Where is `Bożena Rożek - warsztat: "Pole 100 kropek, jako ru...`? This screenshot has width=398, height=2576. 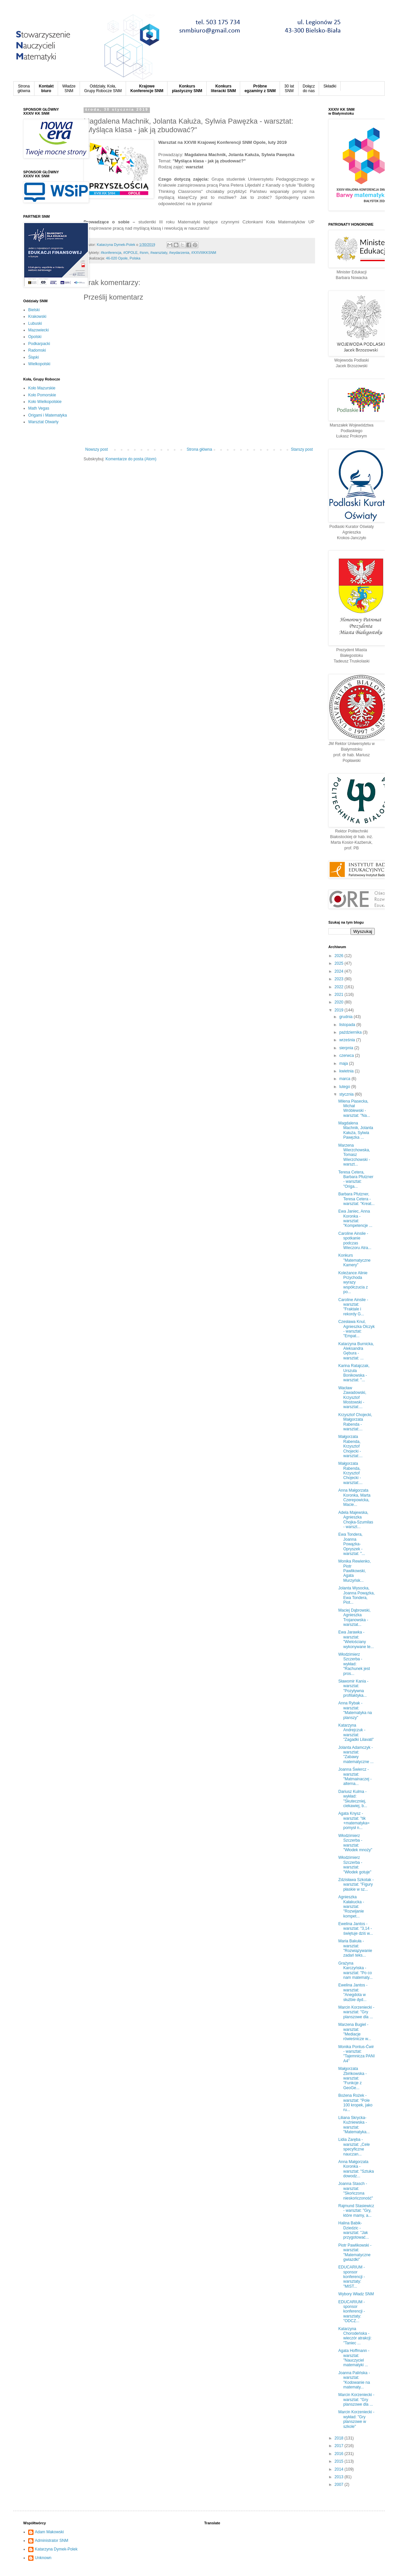
Bożena Rożek - warsztat: "Pole 100 kropek, jako ru... is located at coordinates (355, 2102).